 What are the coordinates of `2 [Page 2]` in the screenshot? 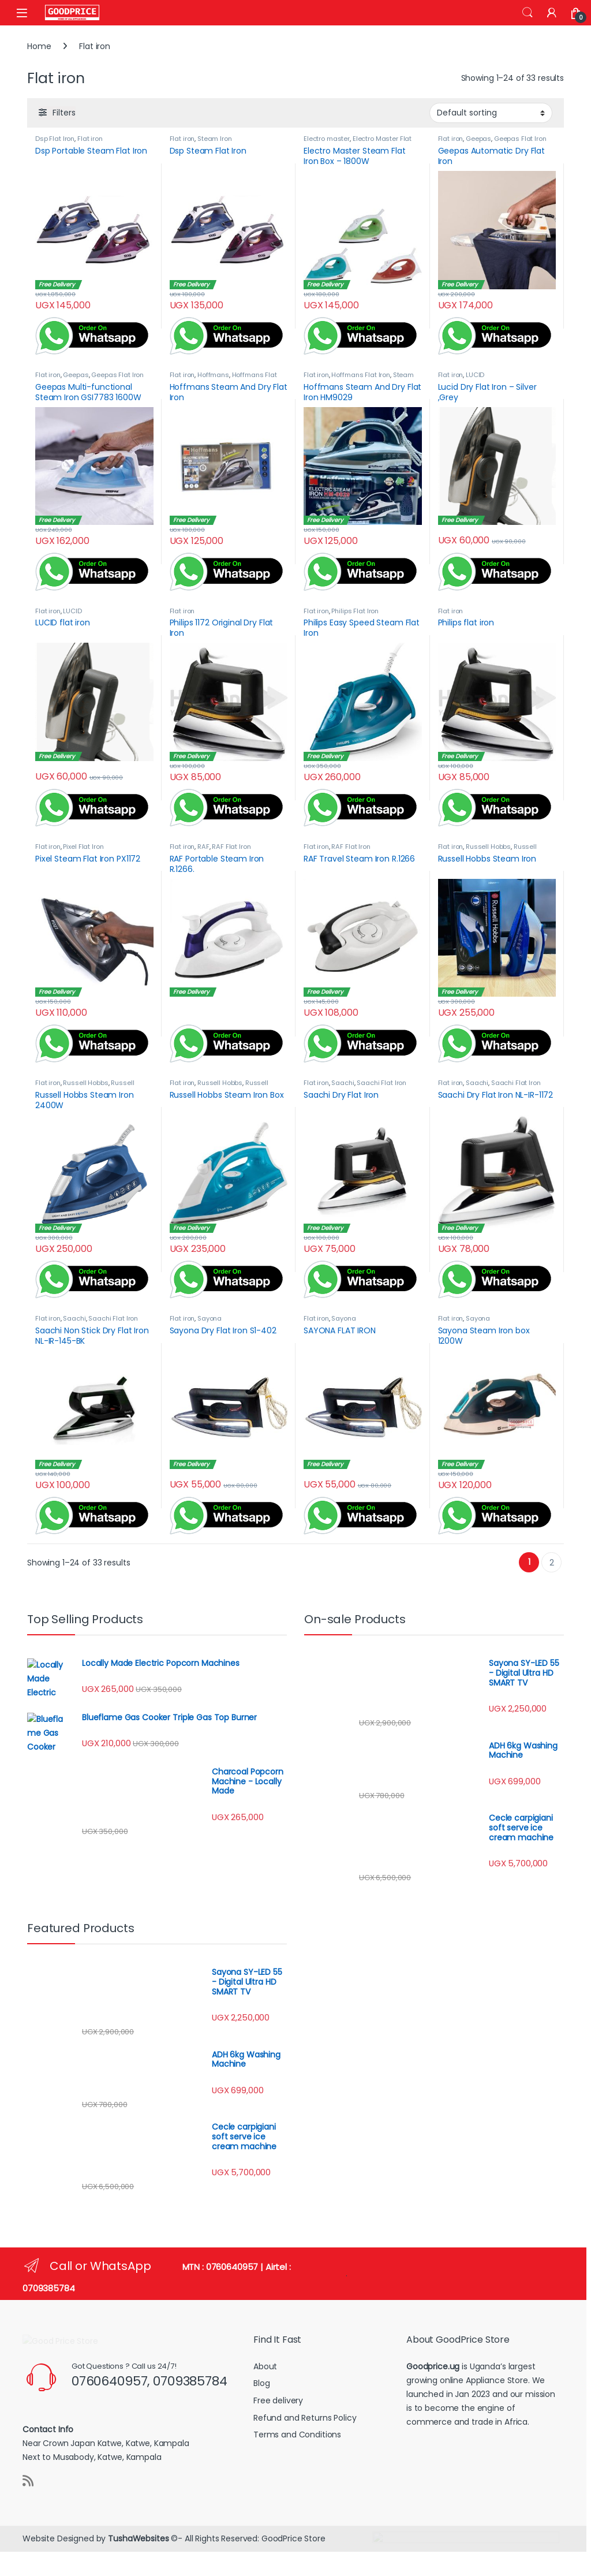 It's located at (551, 1562).